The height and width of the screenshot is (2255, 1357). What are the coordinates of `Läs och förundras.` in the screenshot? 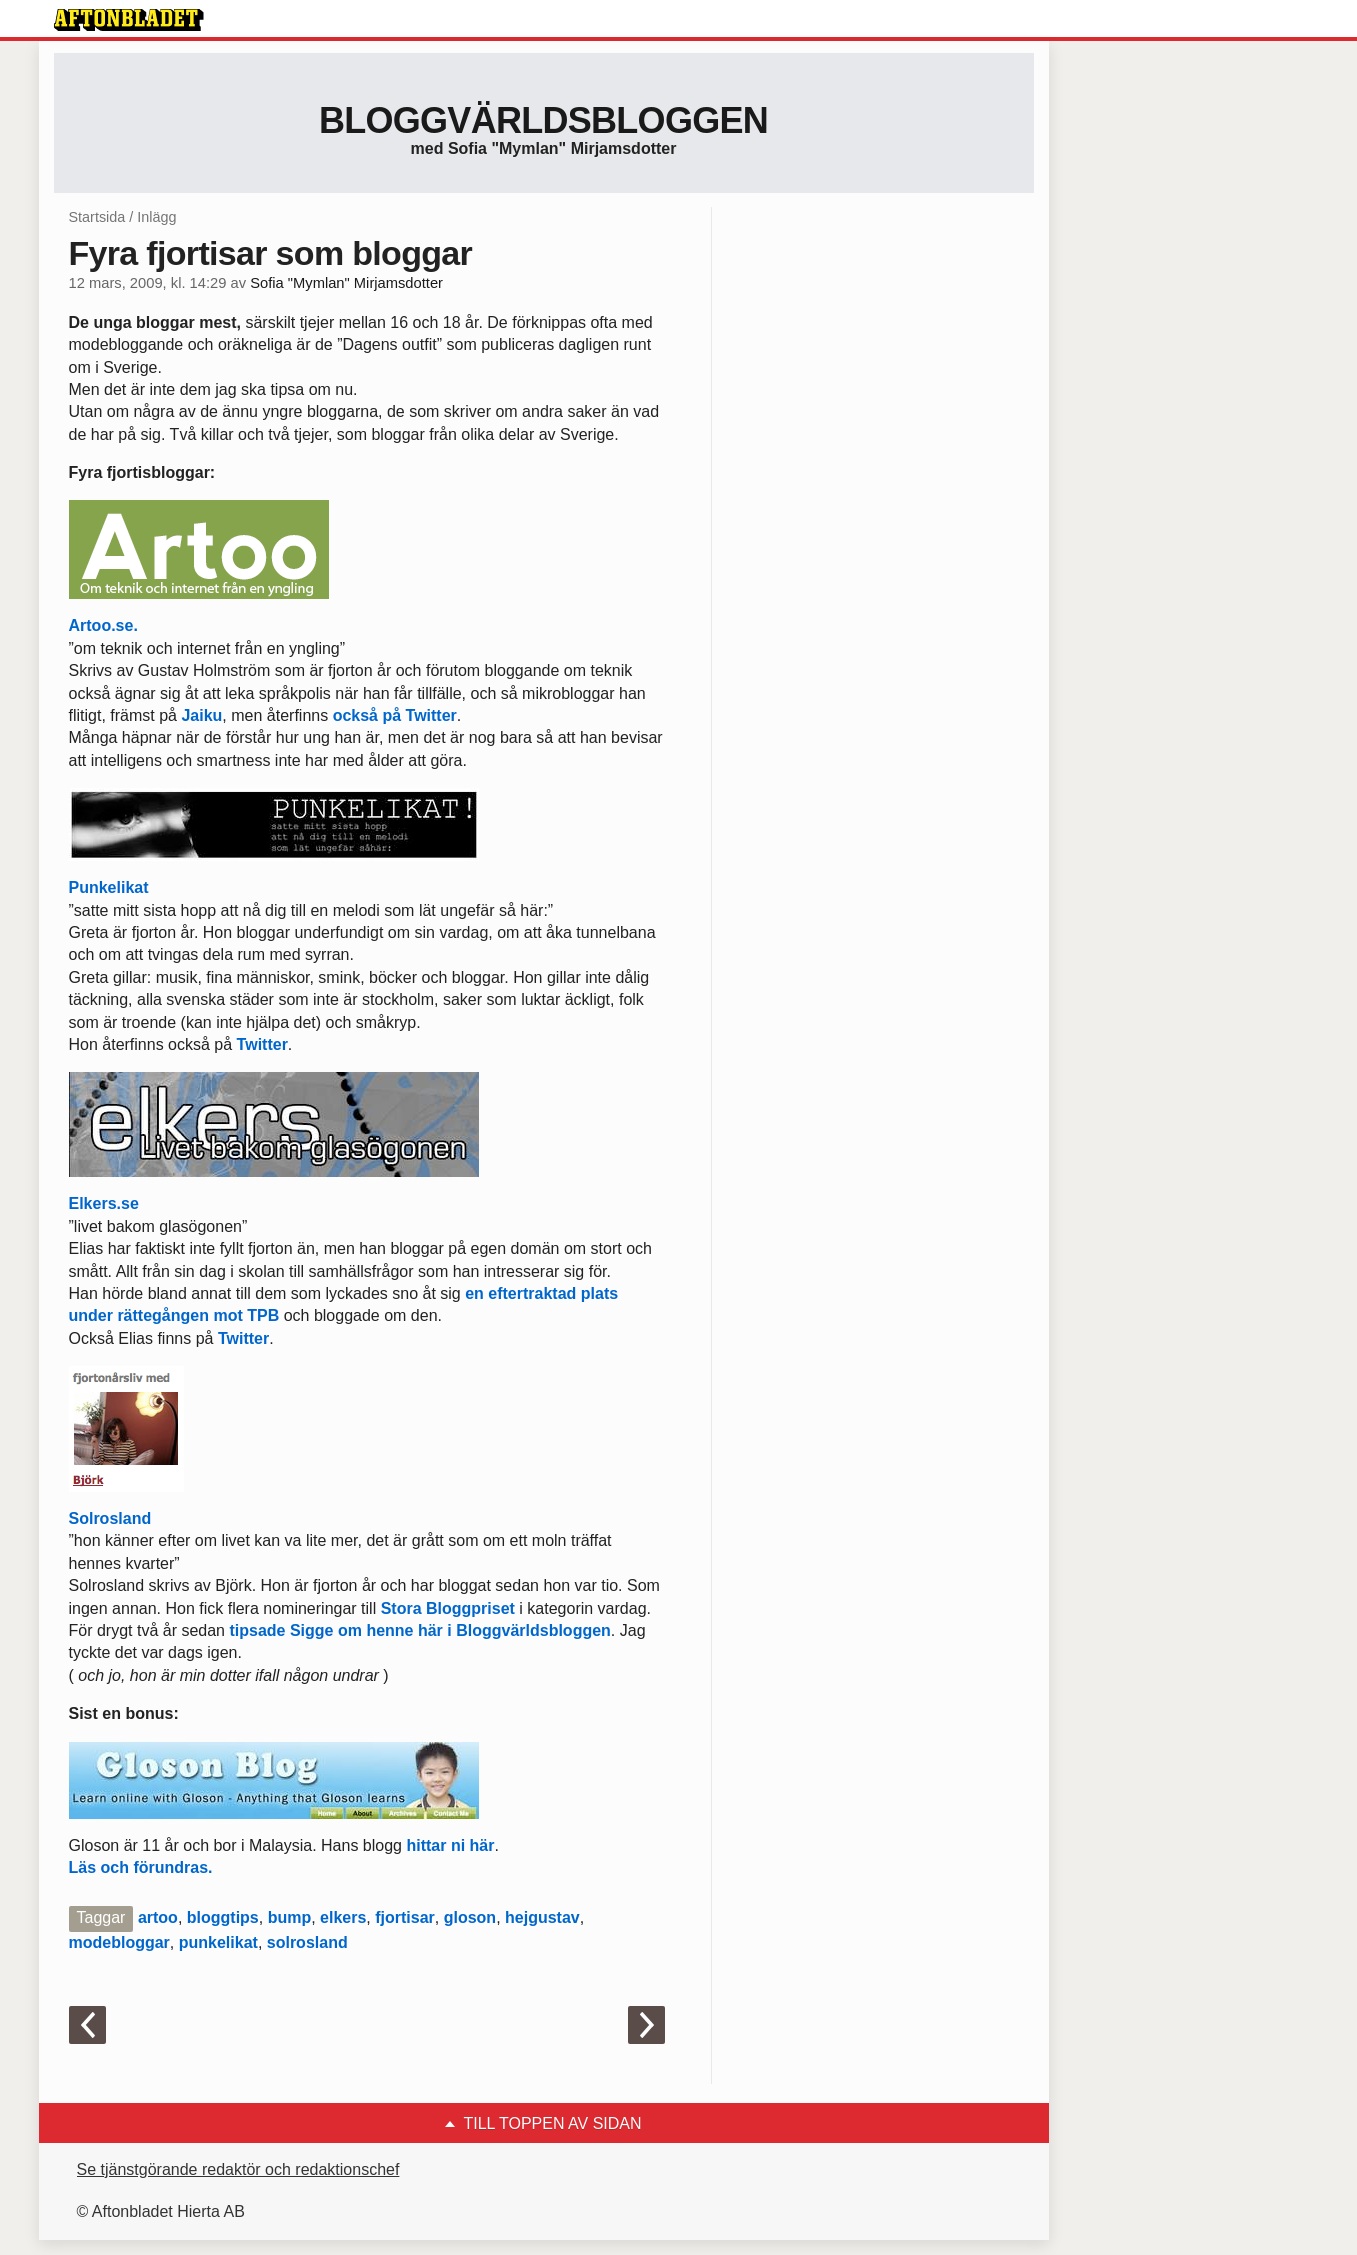 It's located at (141, 1867).